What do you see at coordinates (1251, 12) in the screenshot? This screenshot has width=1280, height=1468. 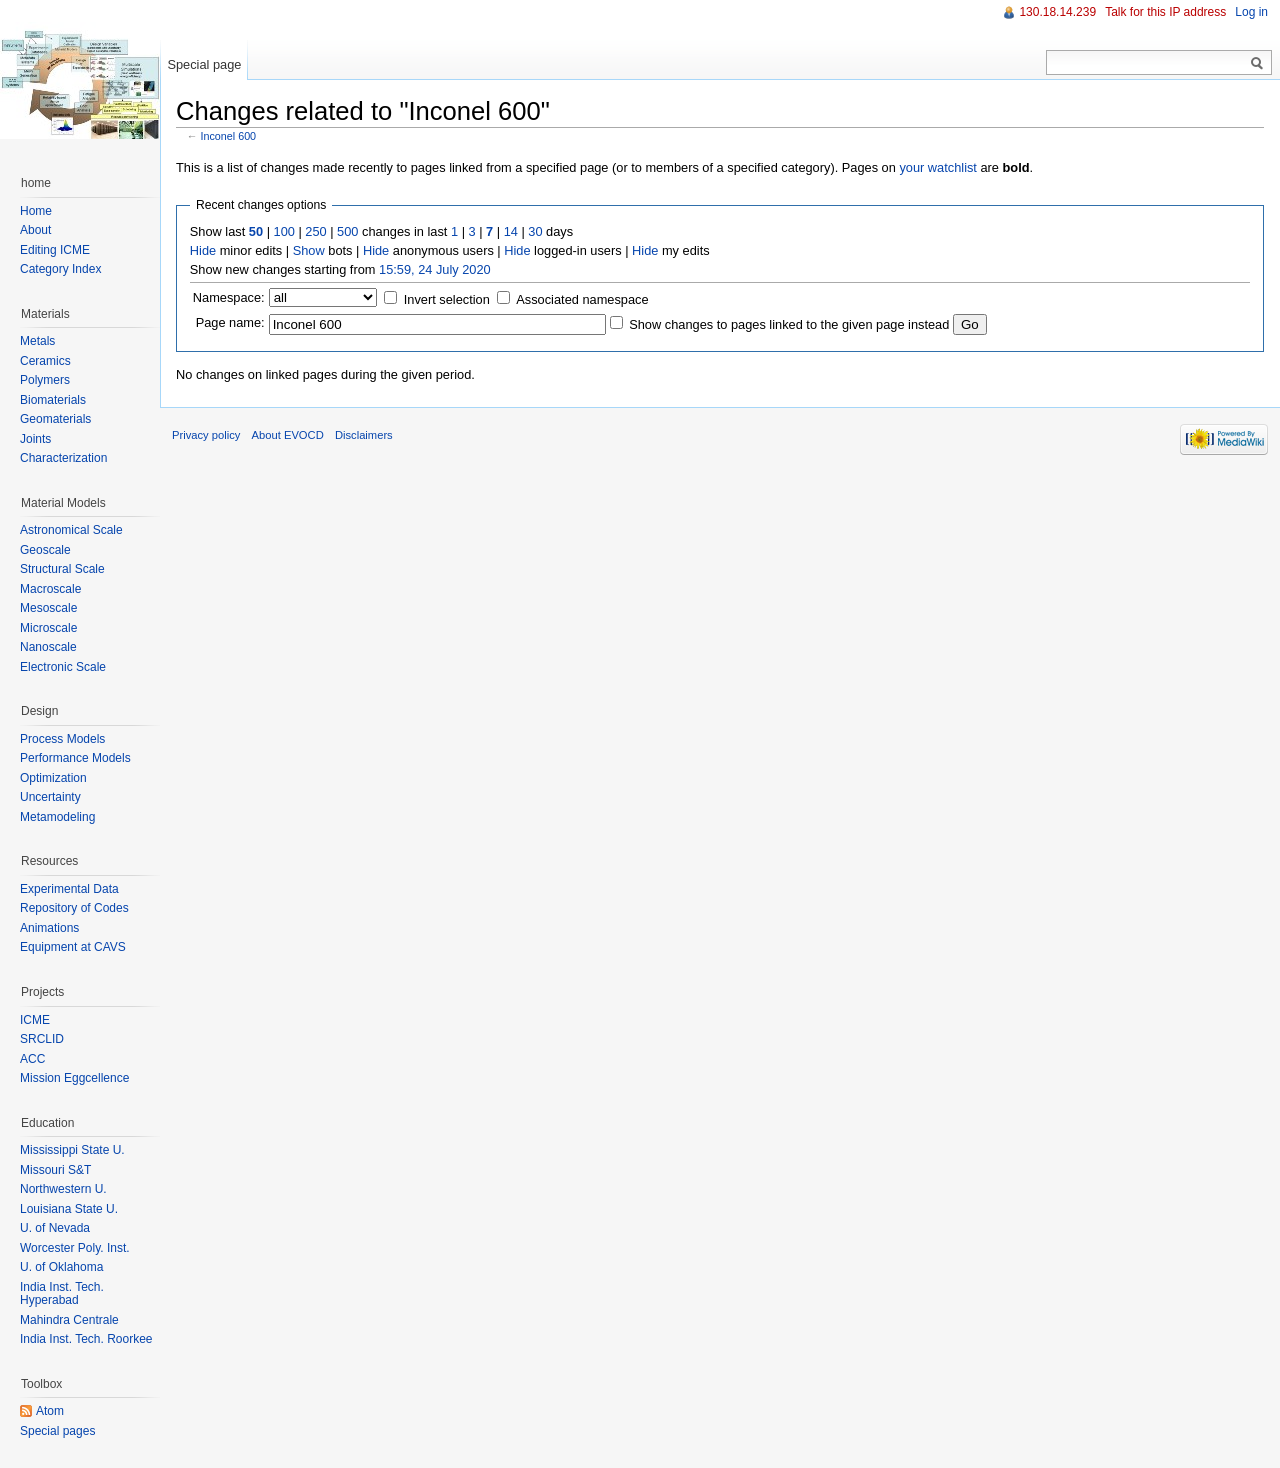 I see `Log in` at bounding box center [1251, 12].